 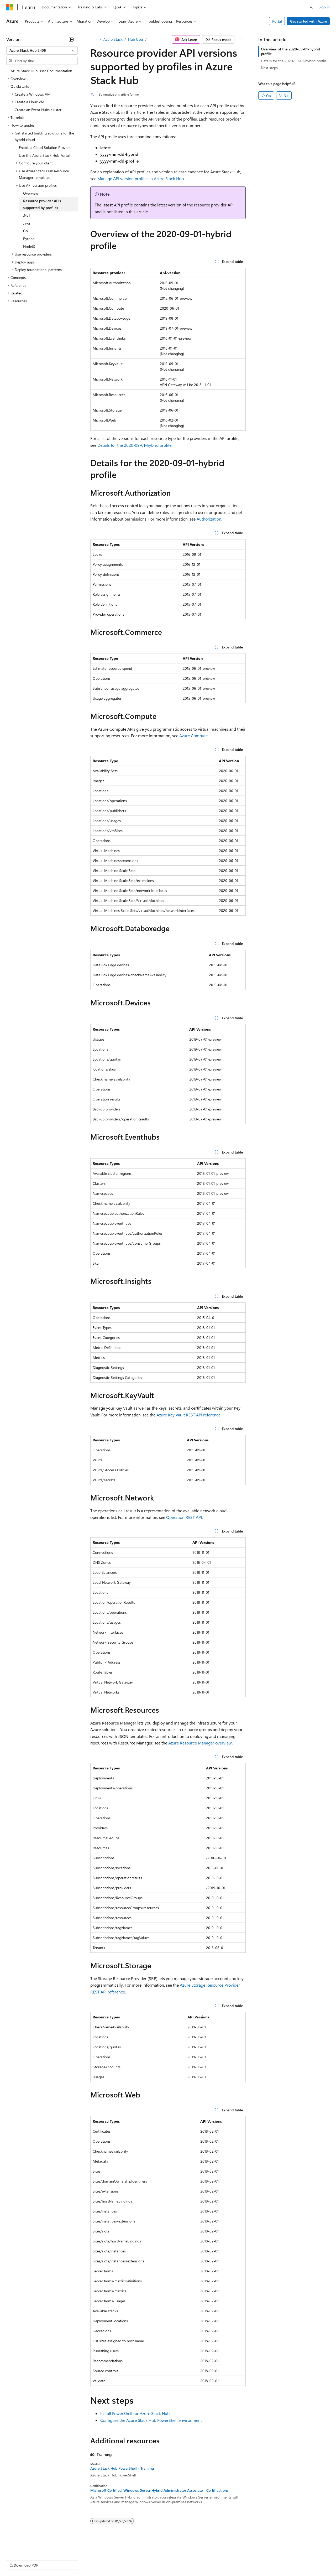 What do you see at coordinates (200, 1743) in the screenshot?
I see `Azure Resource Manager overview` at bounding box center [200, 1743].